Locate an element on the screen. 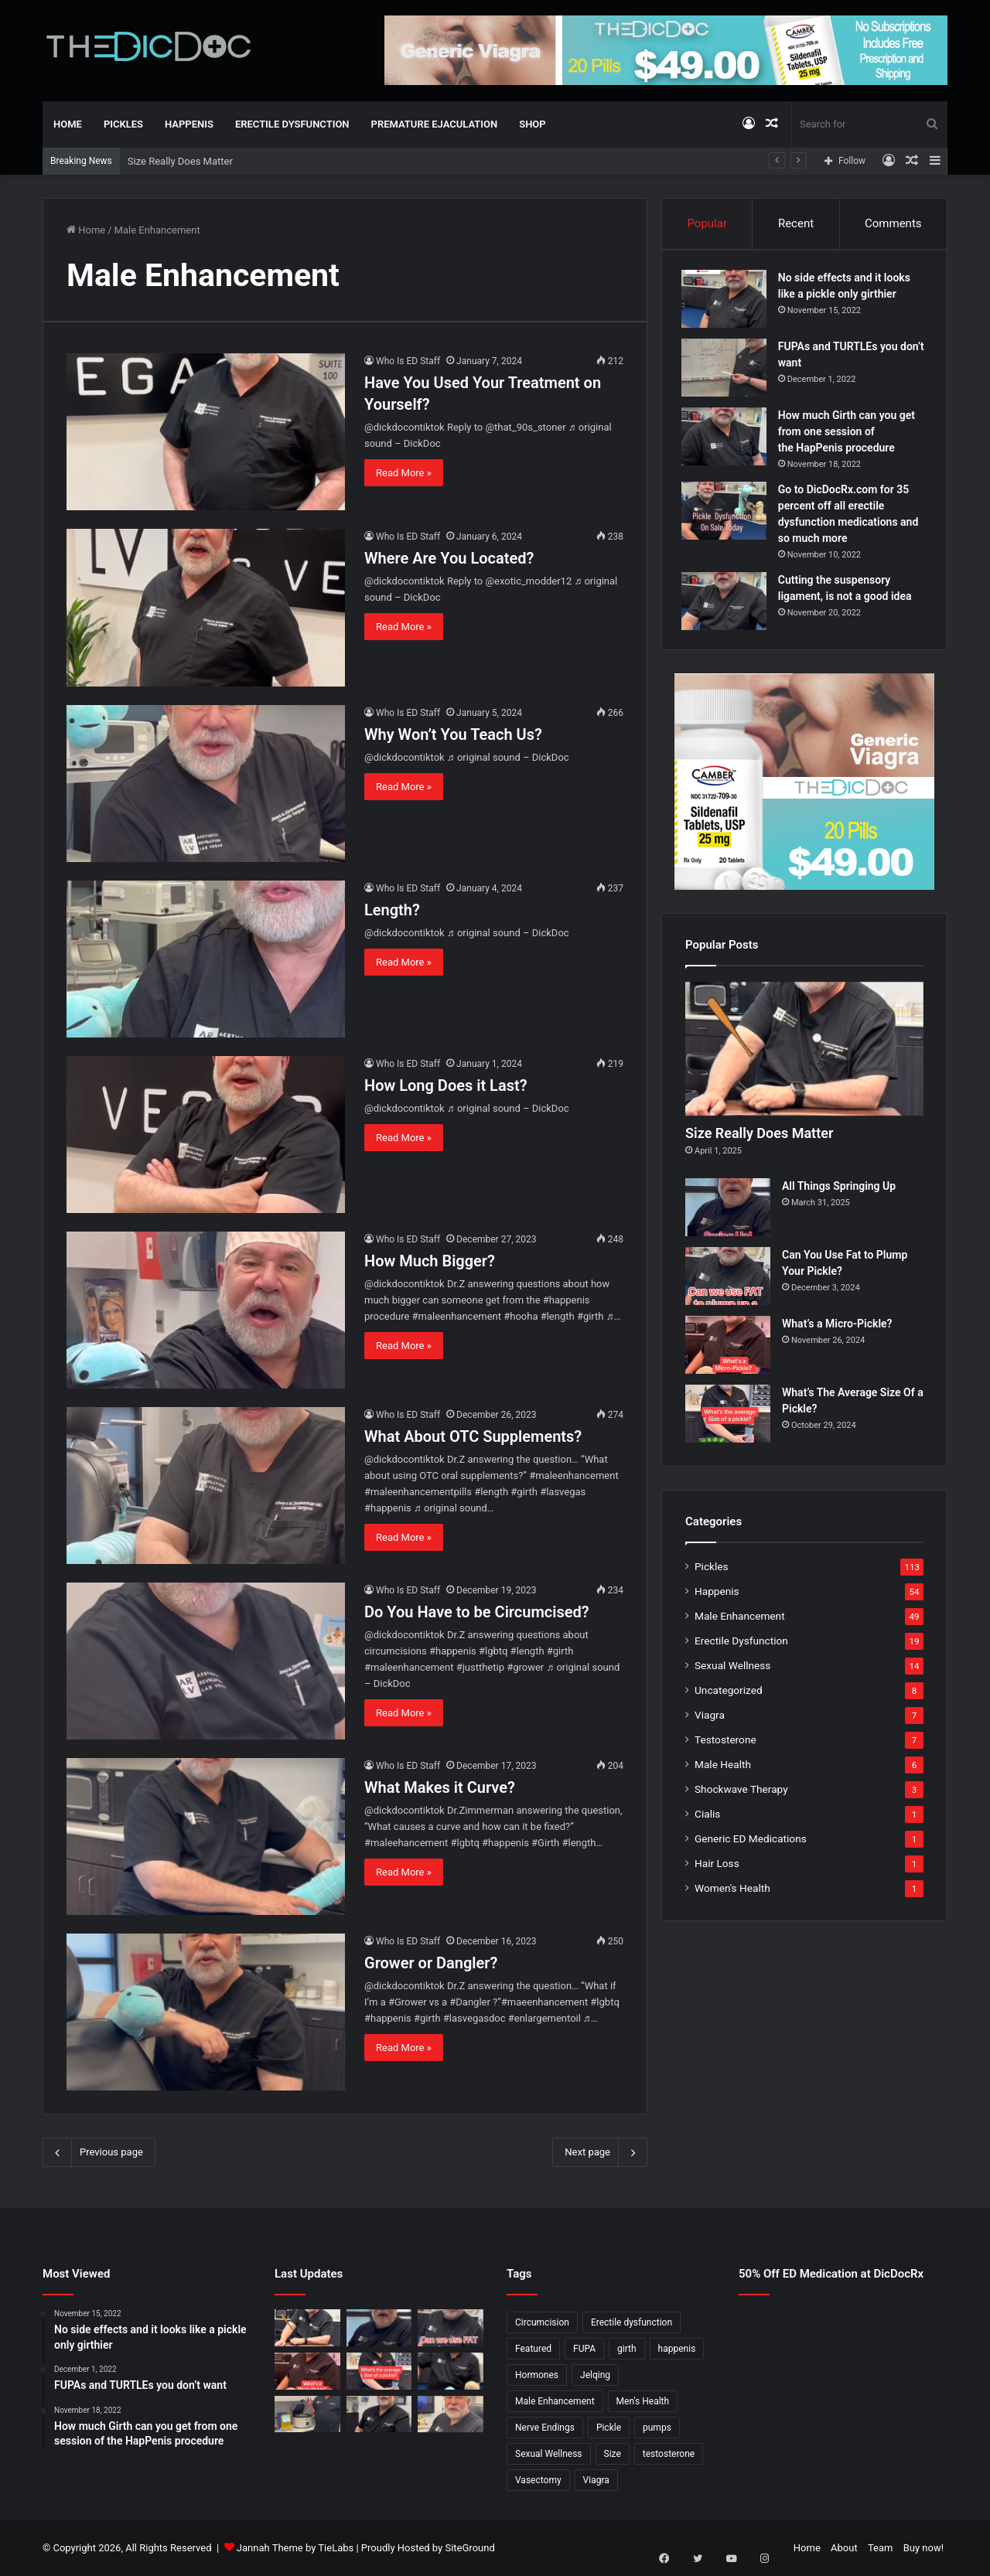 This screenshot has width=990, height=2576. [Length?] is located at coordinates (206, 959).